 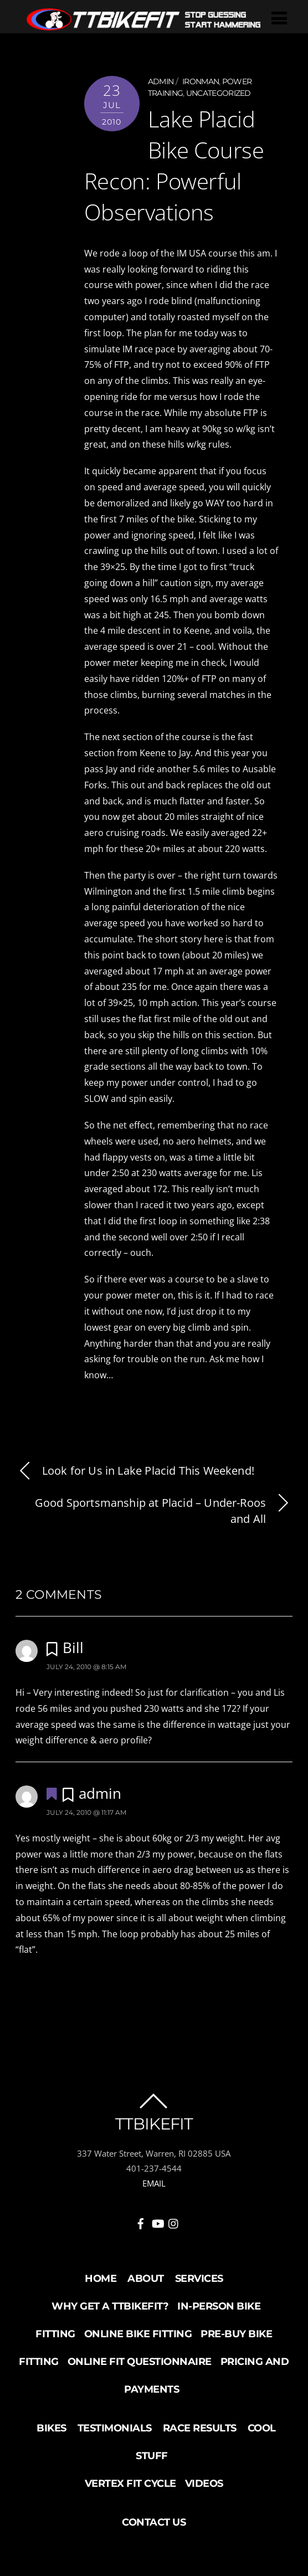 I want to click on [Menu], so click(x=279, y=17).